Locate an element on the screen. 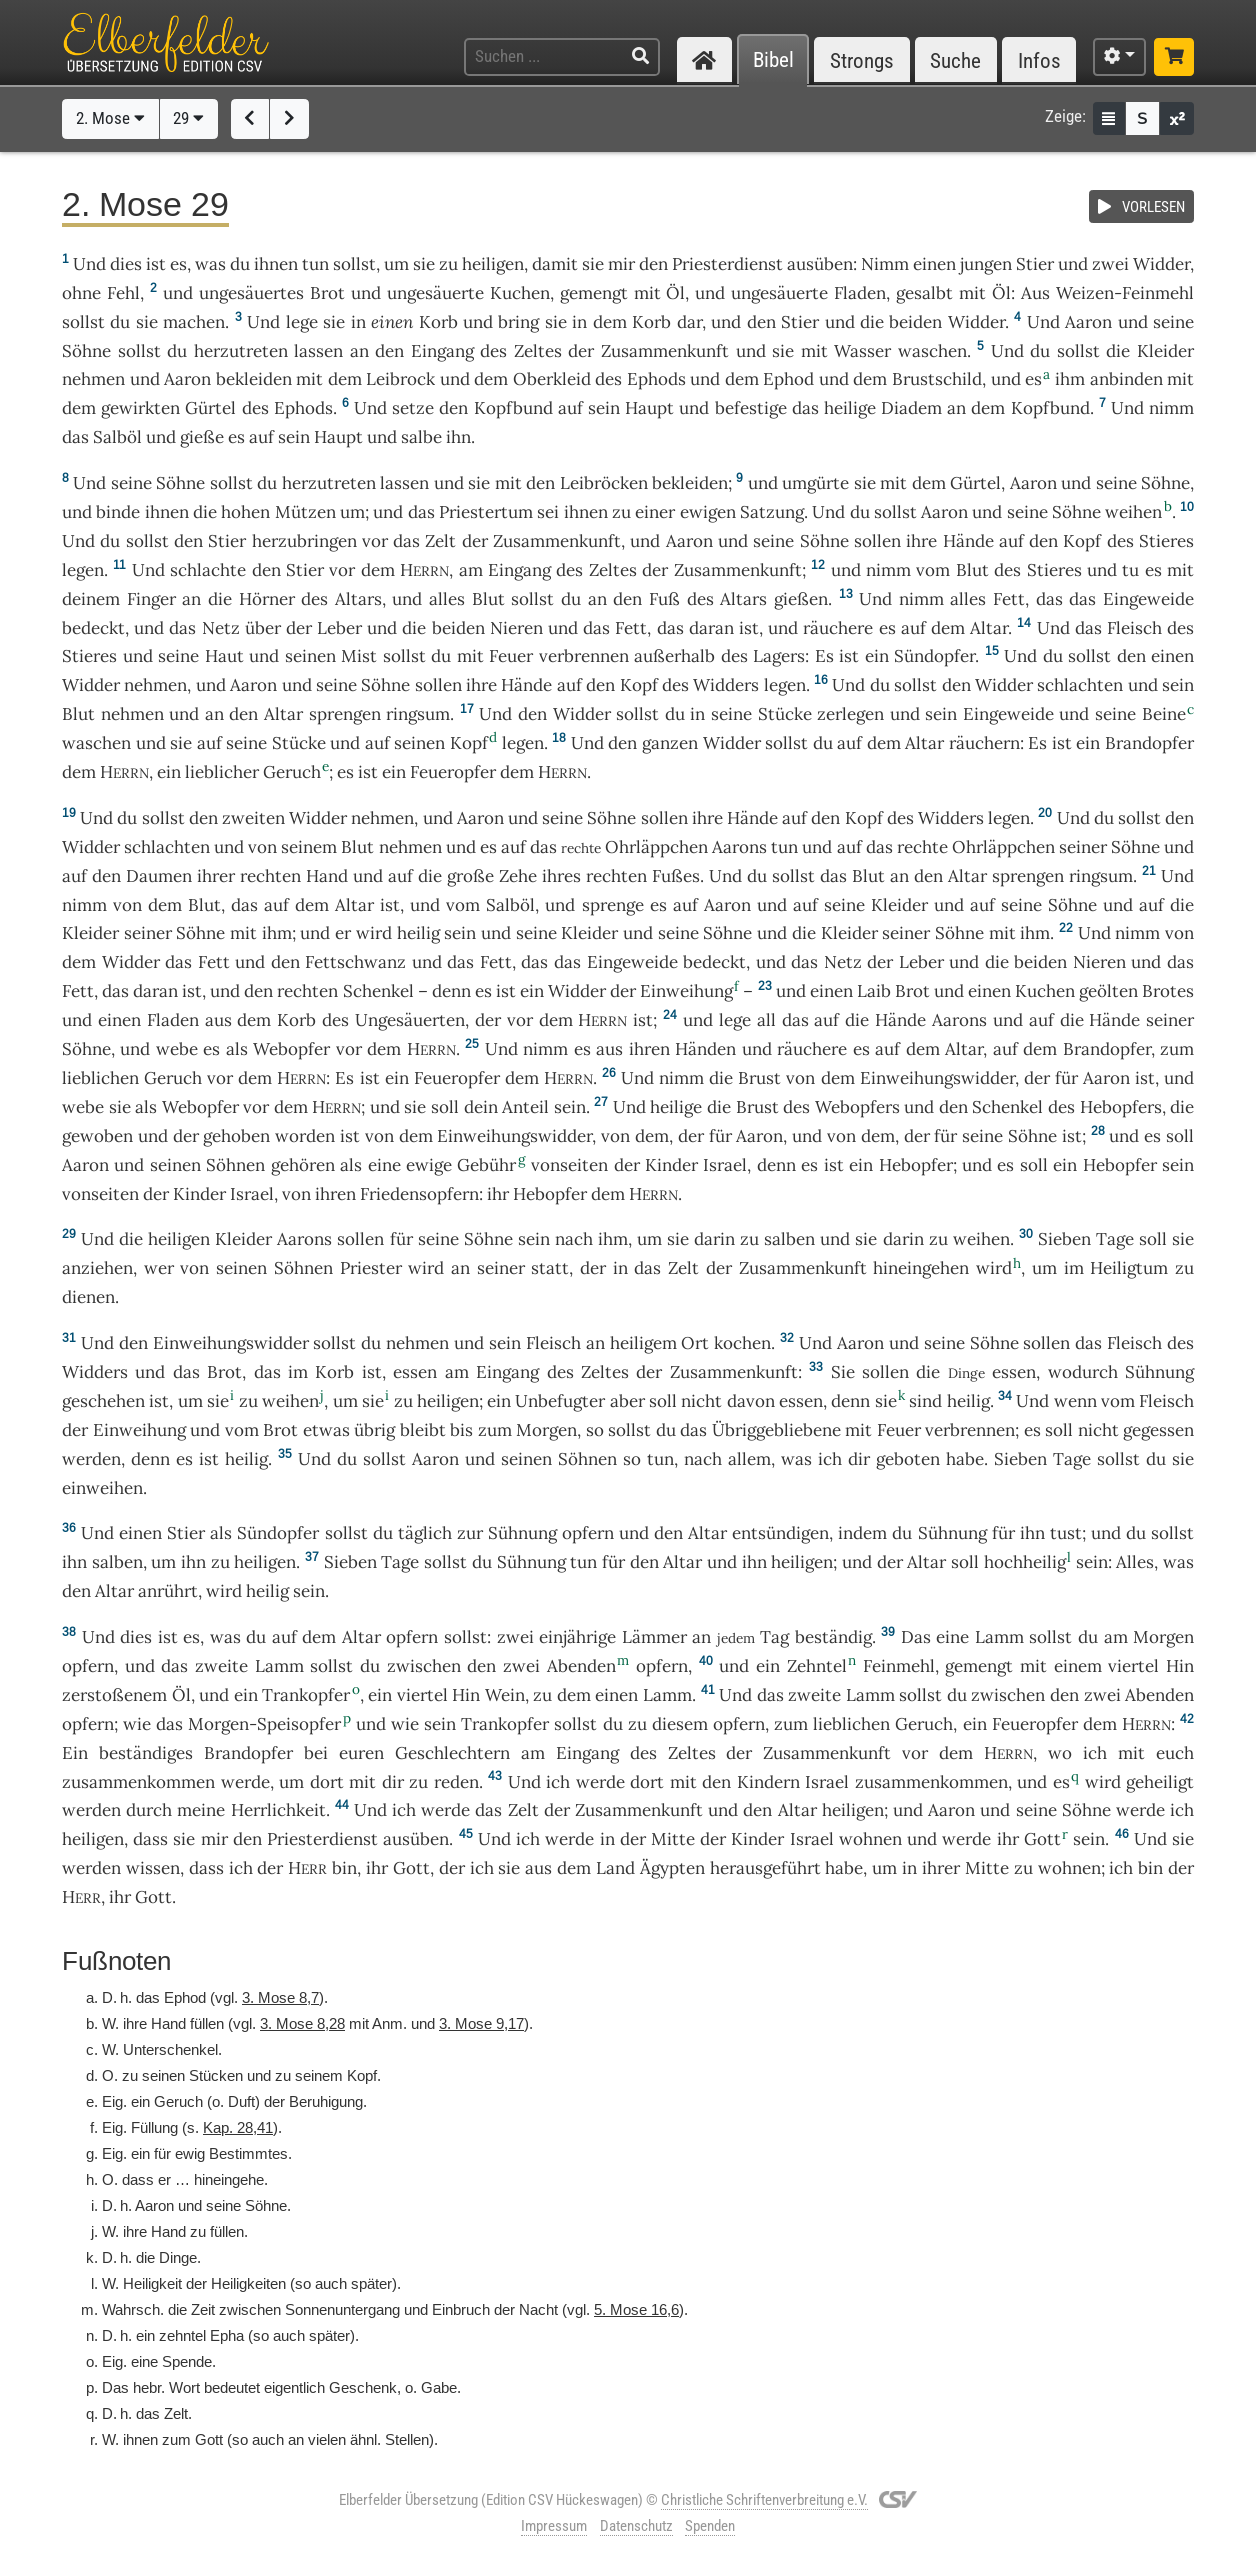  Öl is located at coordinates (675, 293).